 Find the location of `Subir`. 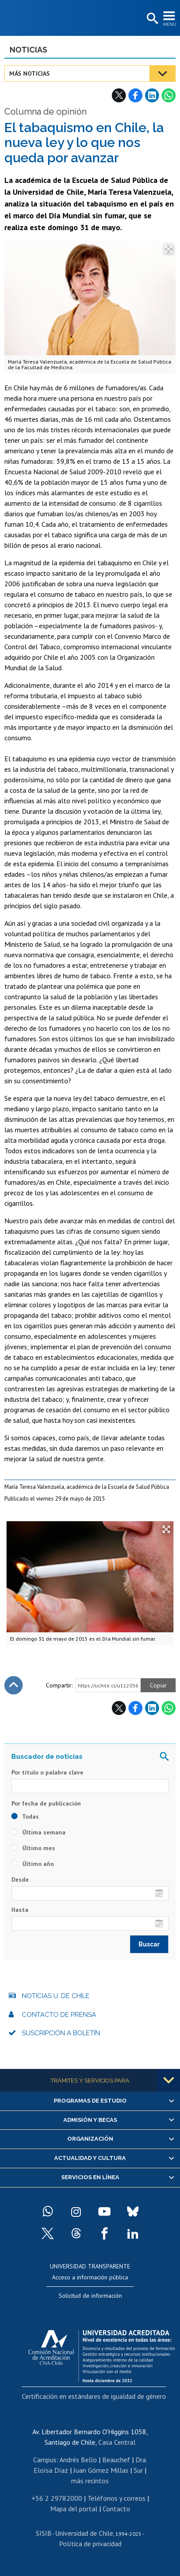

Subir is located at coordinates (13, 1685).